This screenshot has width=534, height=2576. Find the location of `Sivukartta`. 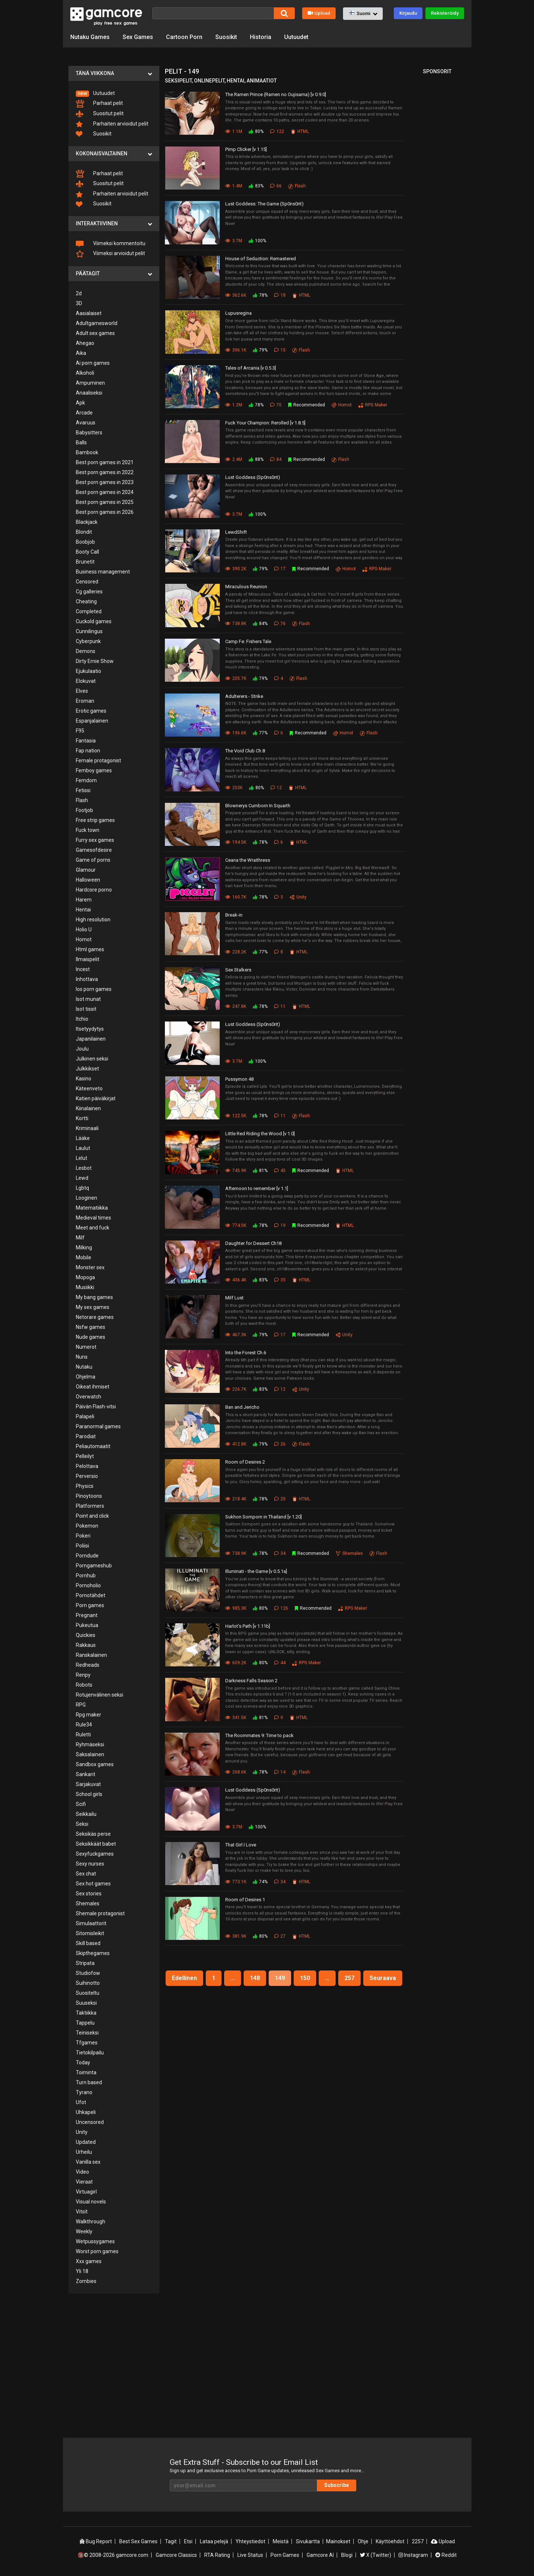

Sivukartta is located at coordinates (308, 2541).